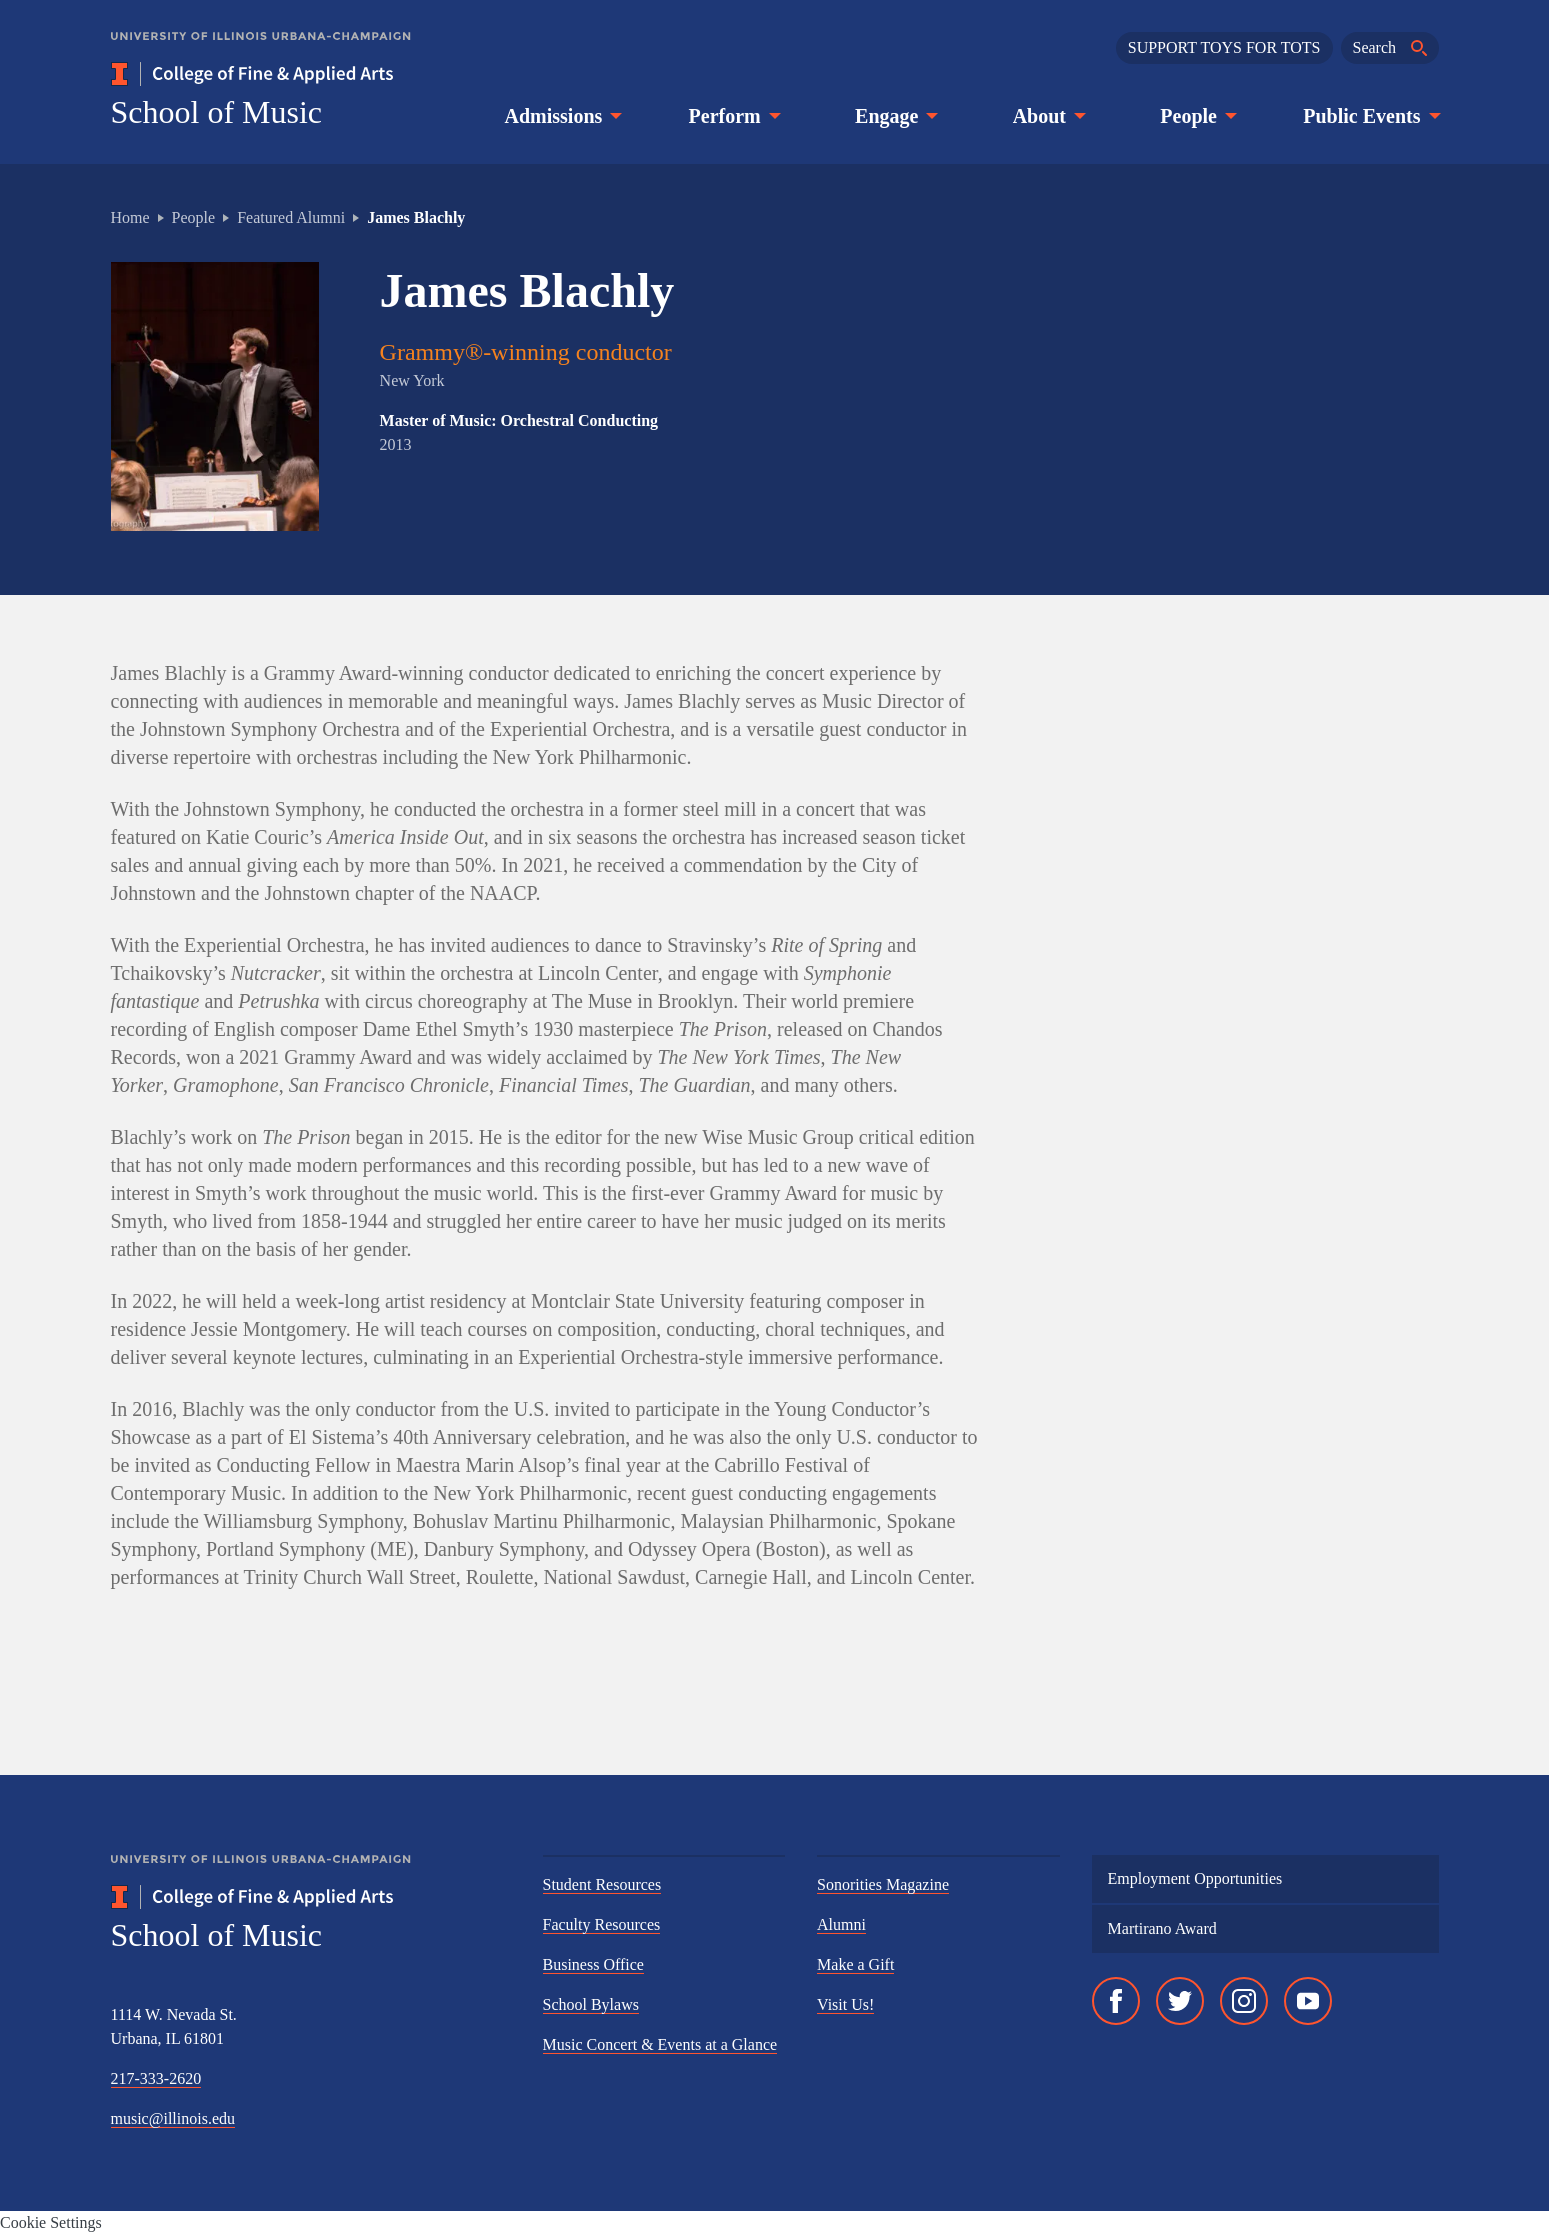 The image size is (1549, 2235). Describe the element at coordinates (660, 2044) in the screenshot. I see `Music Concert & Events at a Glance` at that location.